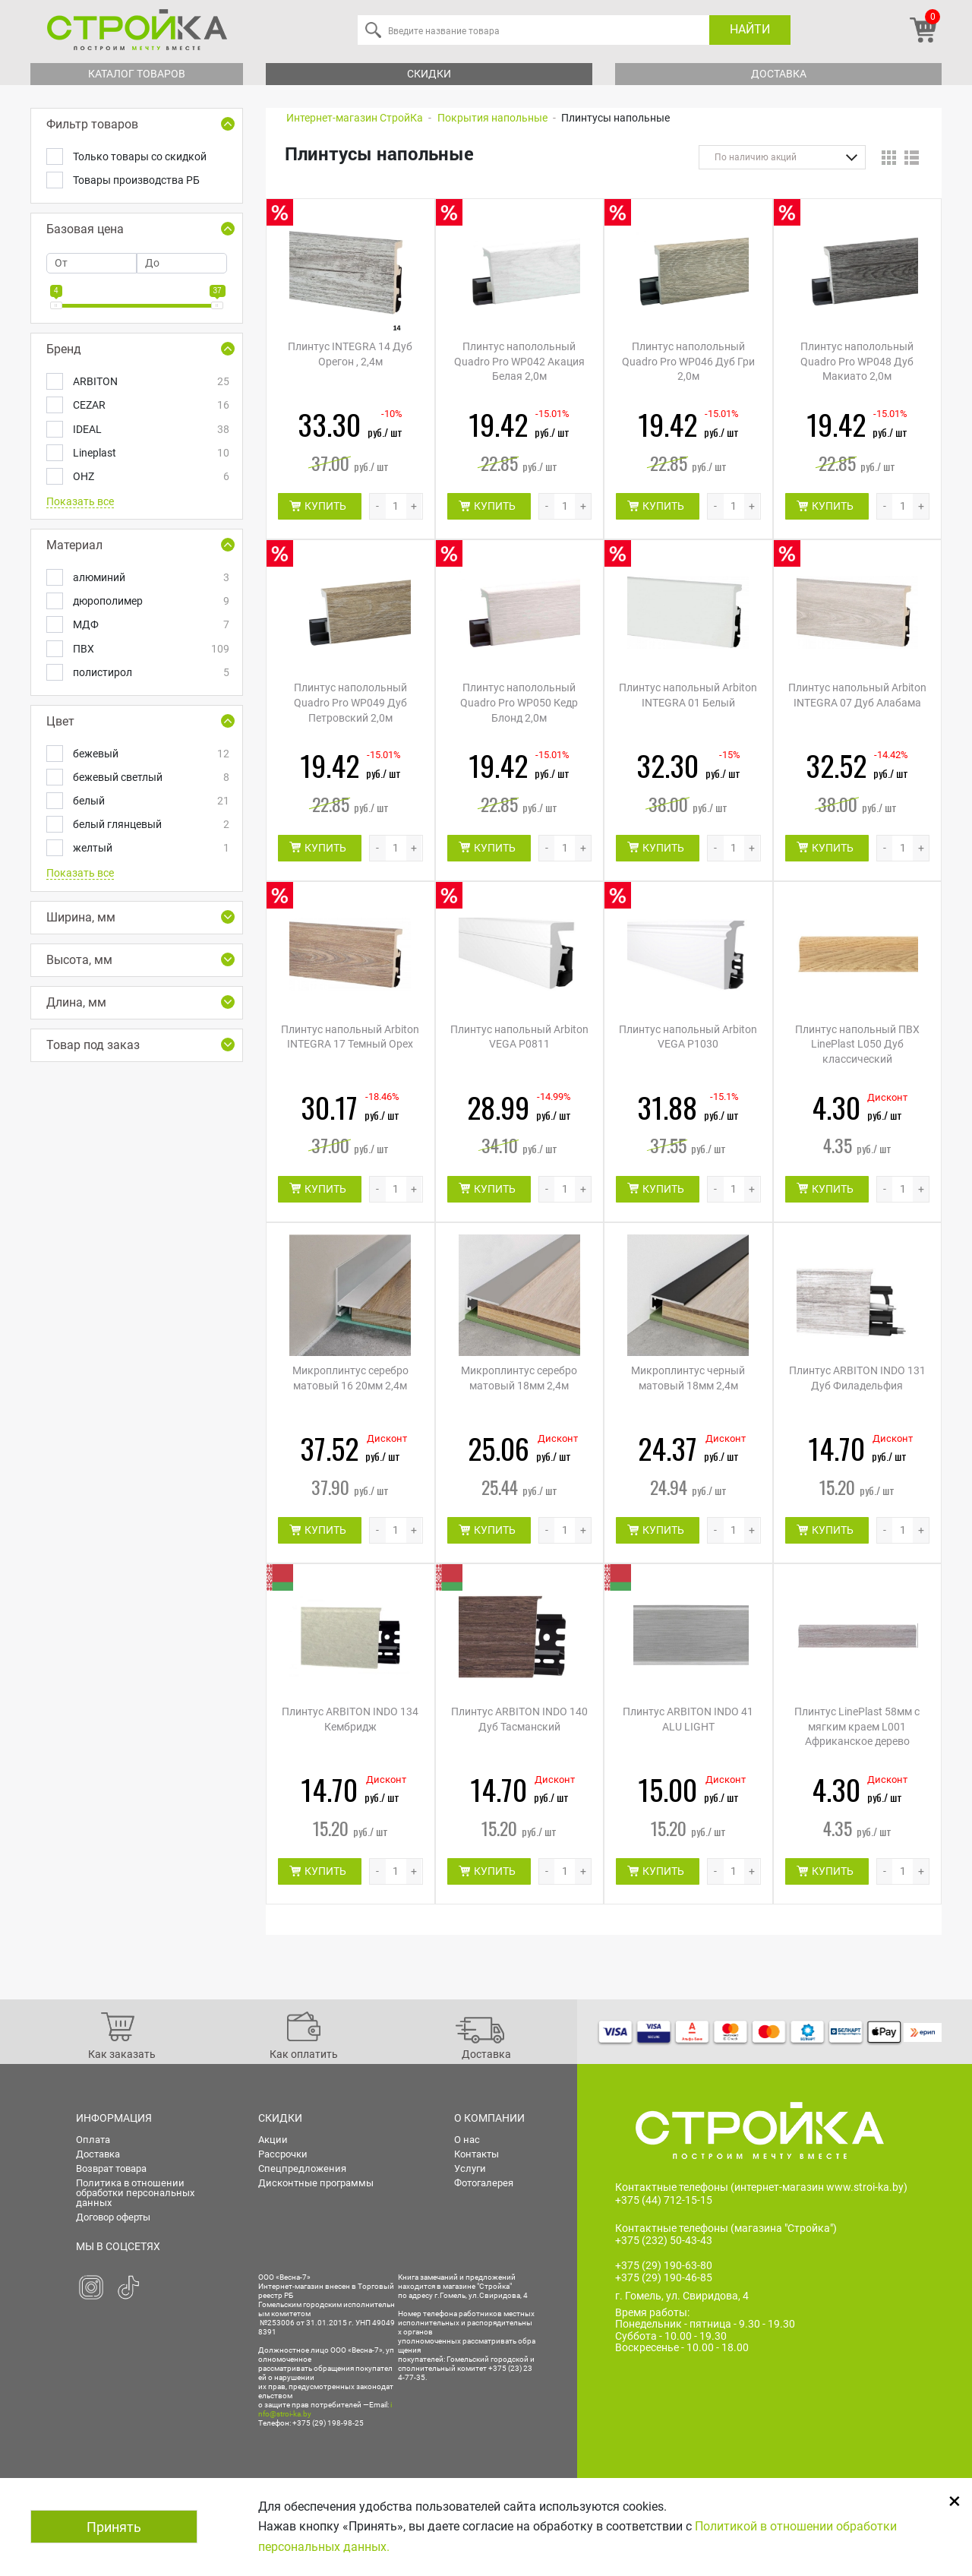 This screenshot has width=972, height=2576. I want to click on ПВХ, so click(150, 649).